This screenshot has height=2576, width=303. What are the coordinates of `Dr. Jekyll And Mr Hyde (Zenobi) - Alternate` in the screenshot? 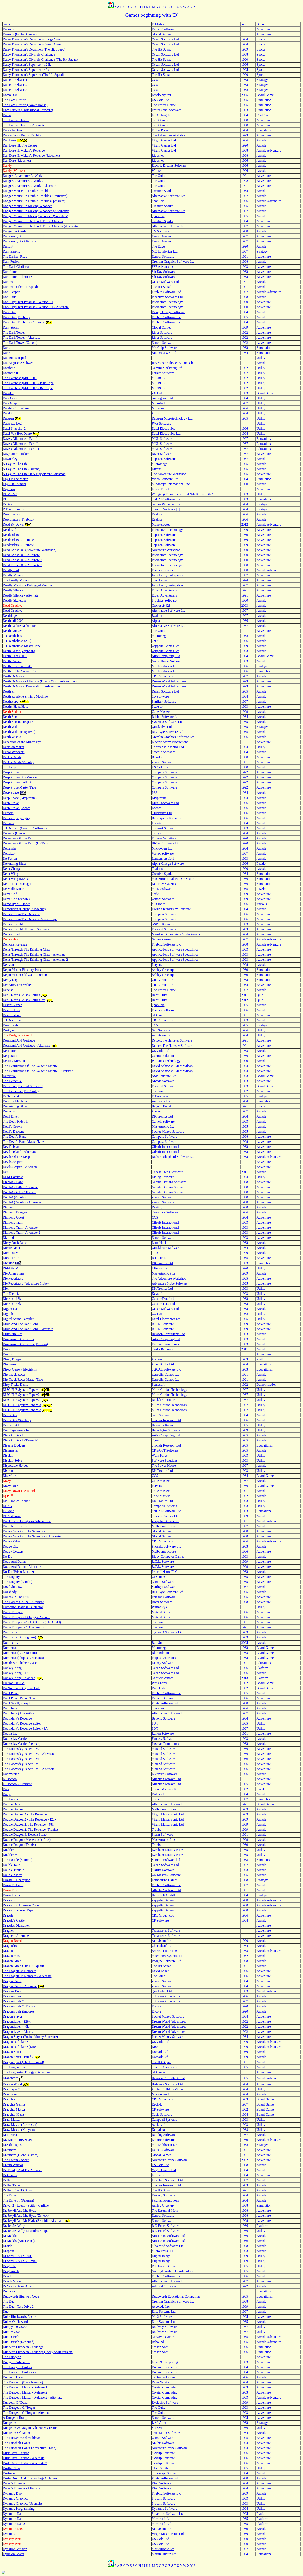 It's located at (33, 2220).